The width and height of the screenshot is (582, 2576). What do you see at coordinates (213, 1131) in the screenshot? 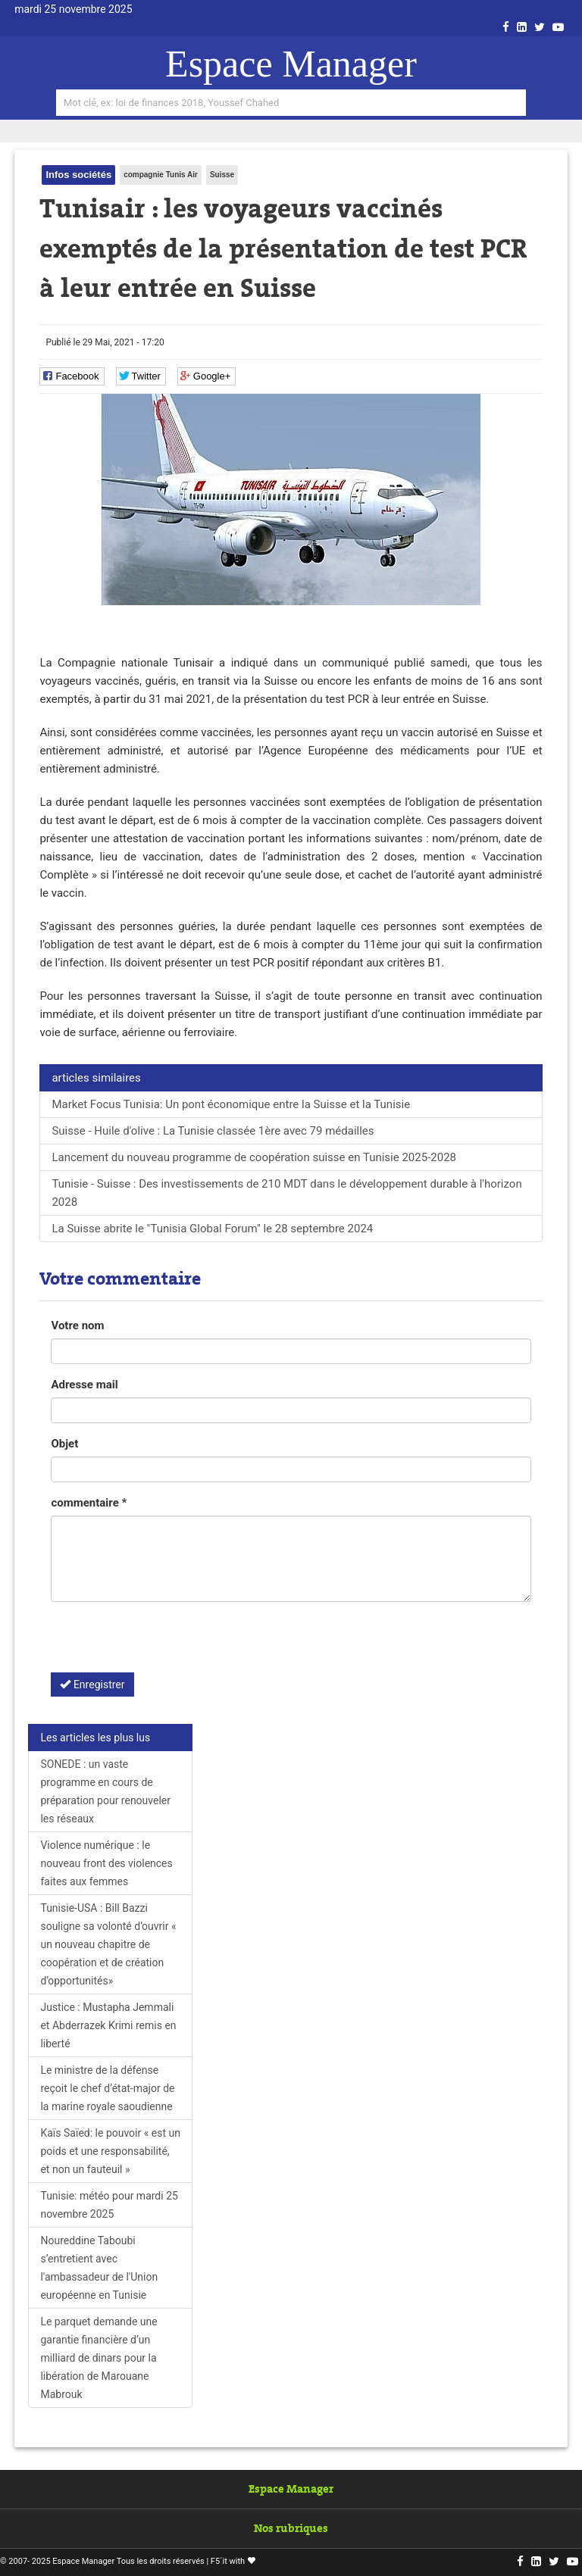
I see `Suisse - Huile d'olive : La Tunisie classée 1ère avec 79 médailles` at bounding box center [213, 1131].